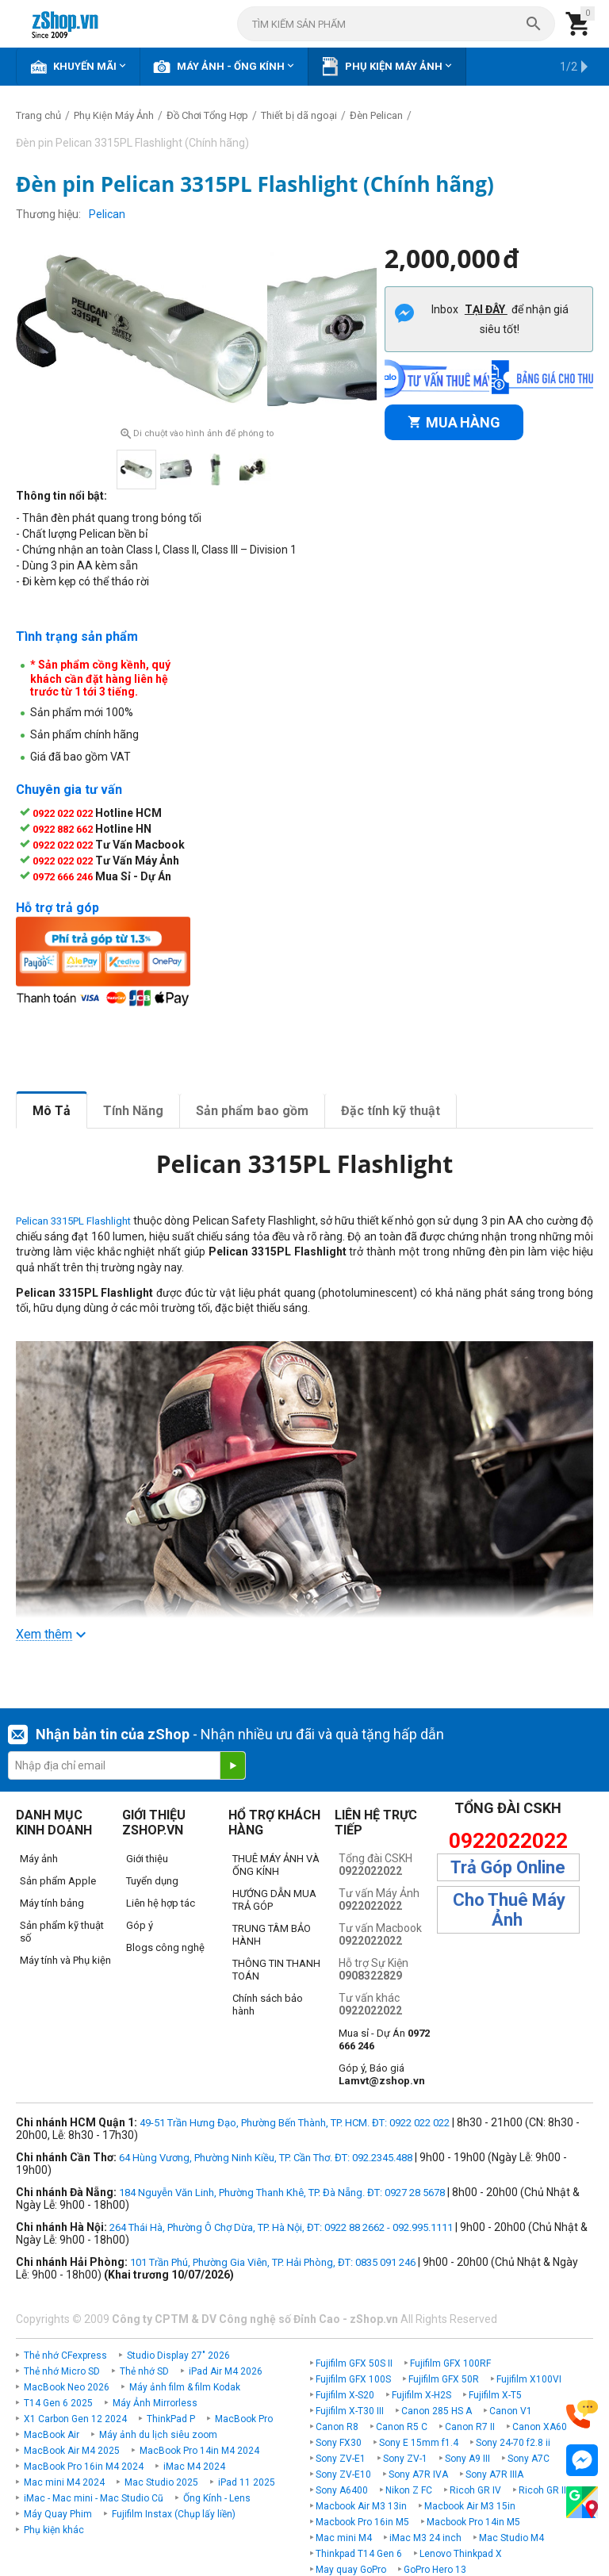  What do you see at coordinates (281, 2227) in the screenshot?
I see `264 Thái Hà, Phường Ô Chợ Dừa, TP. Hà Nội, ĐT: 0922 88 2662 - 092.995.1111` at bounding box center [281, 2227].